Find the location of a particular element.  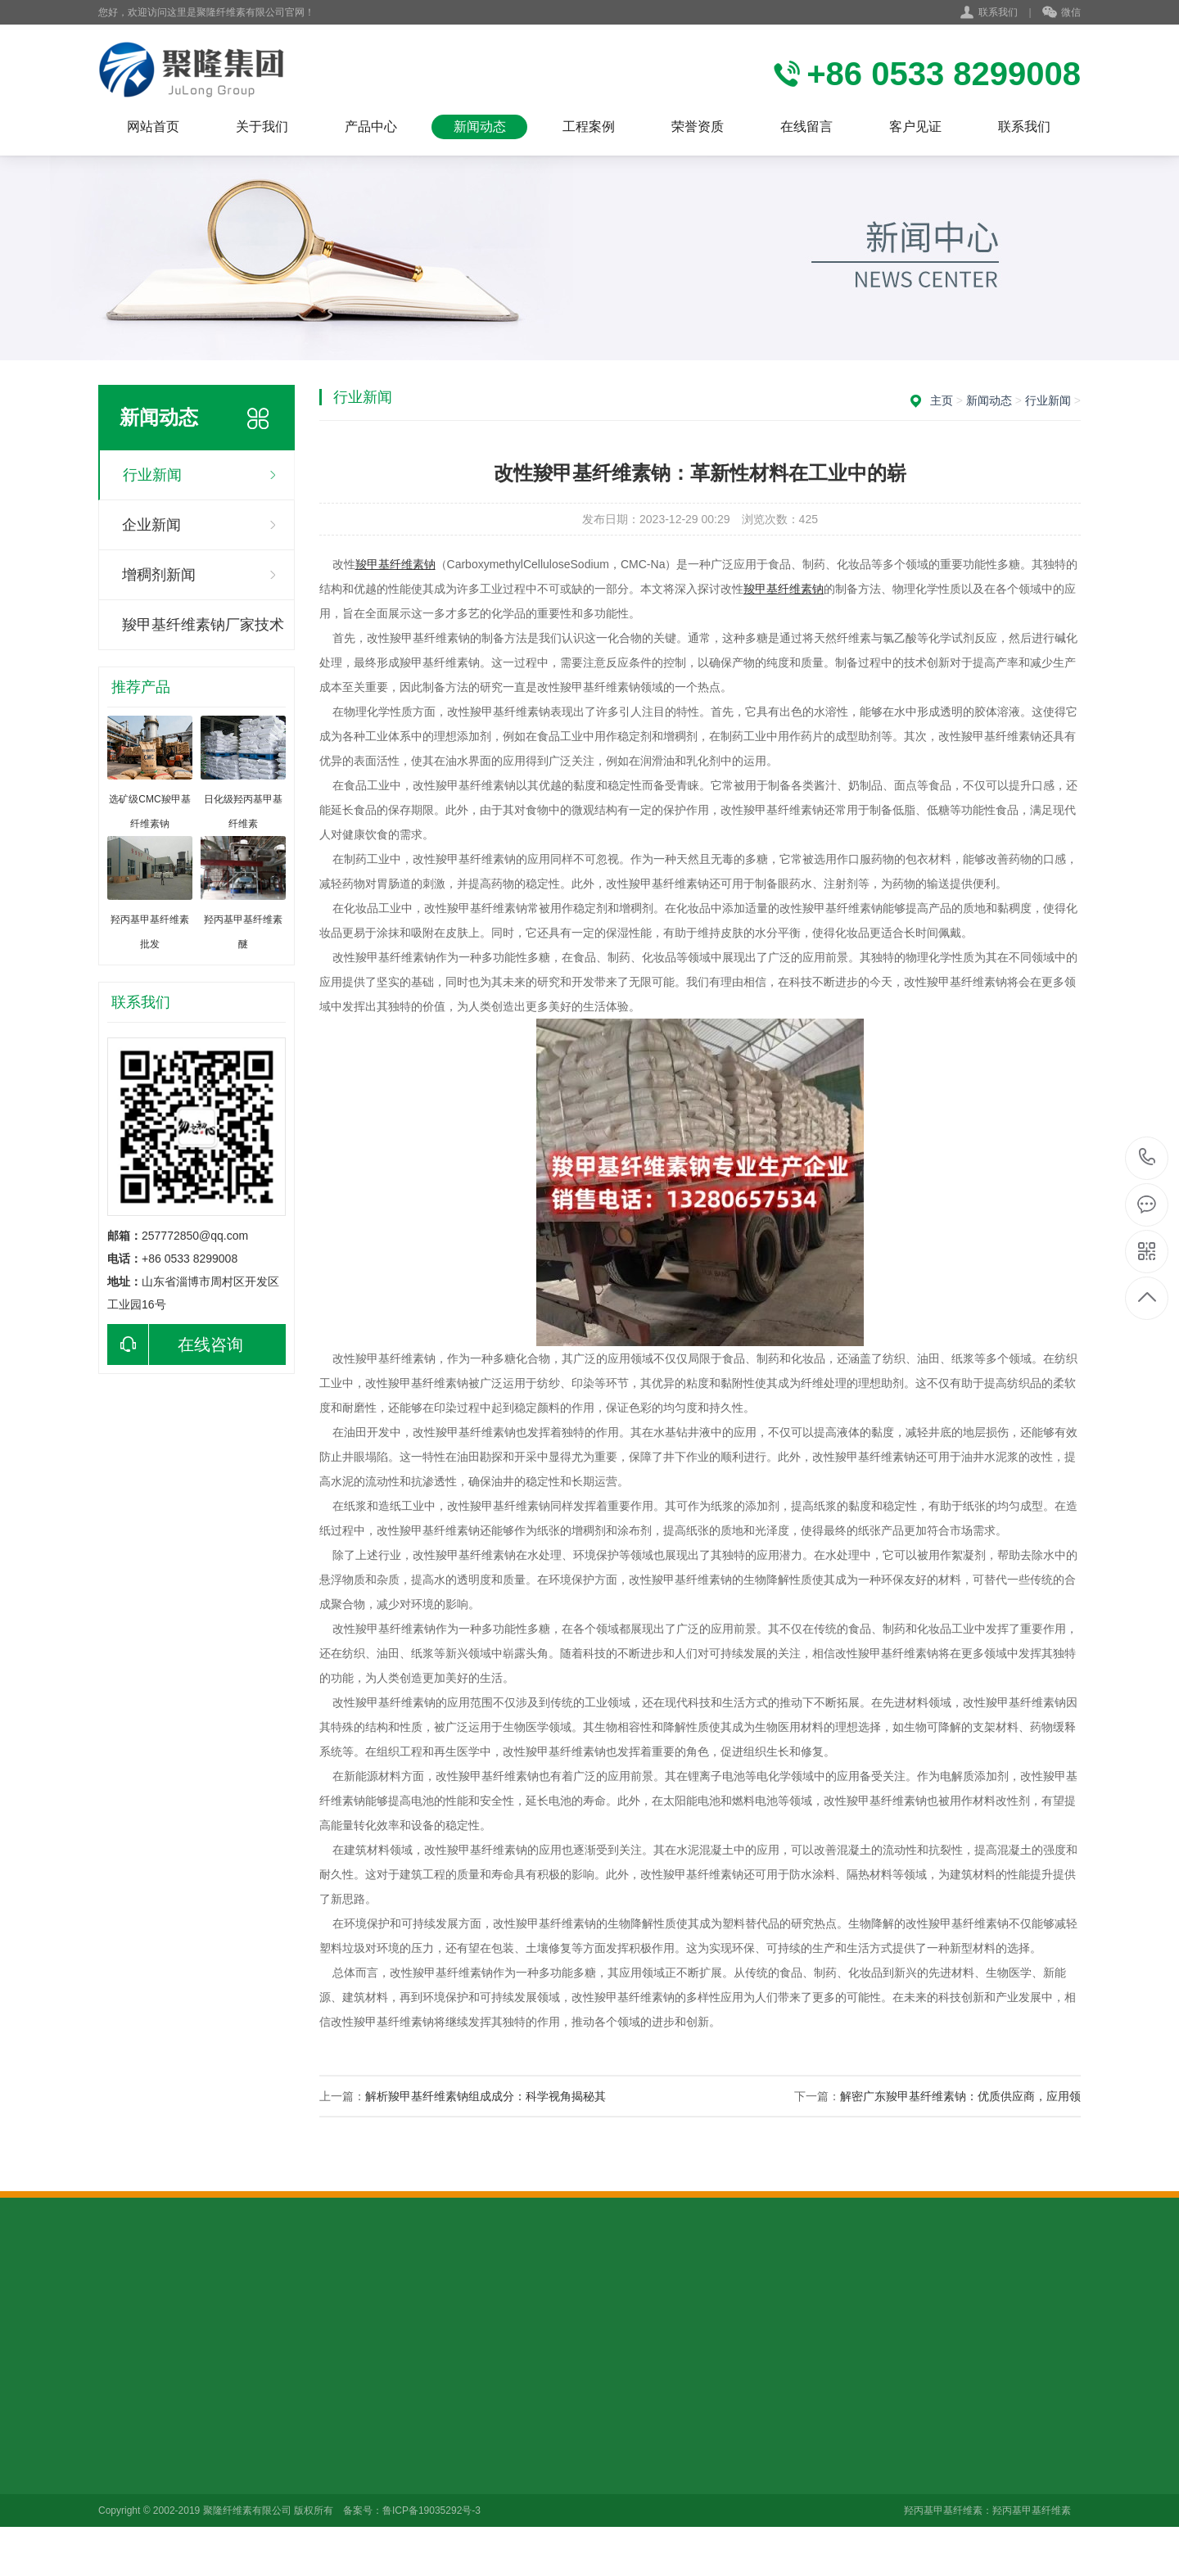

解密广东羧甲基纤维素钠：优质供应商，应用领 is located at coordinates (960, 2096).